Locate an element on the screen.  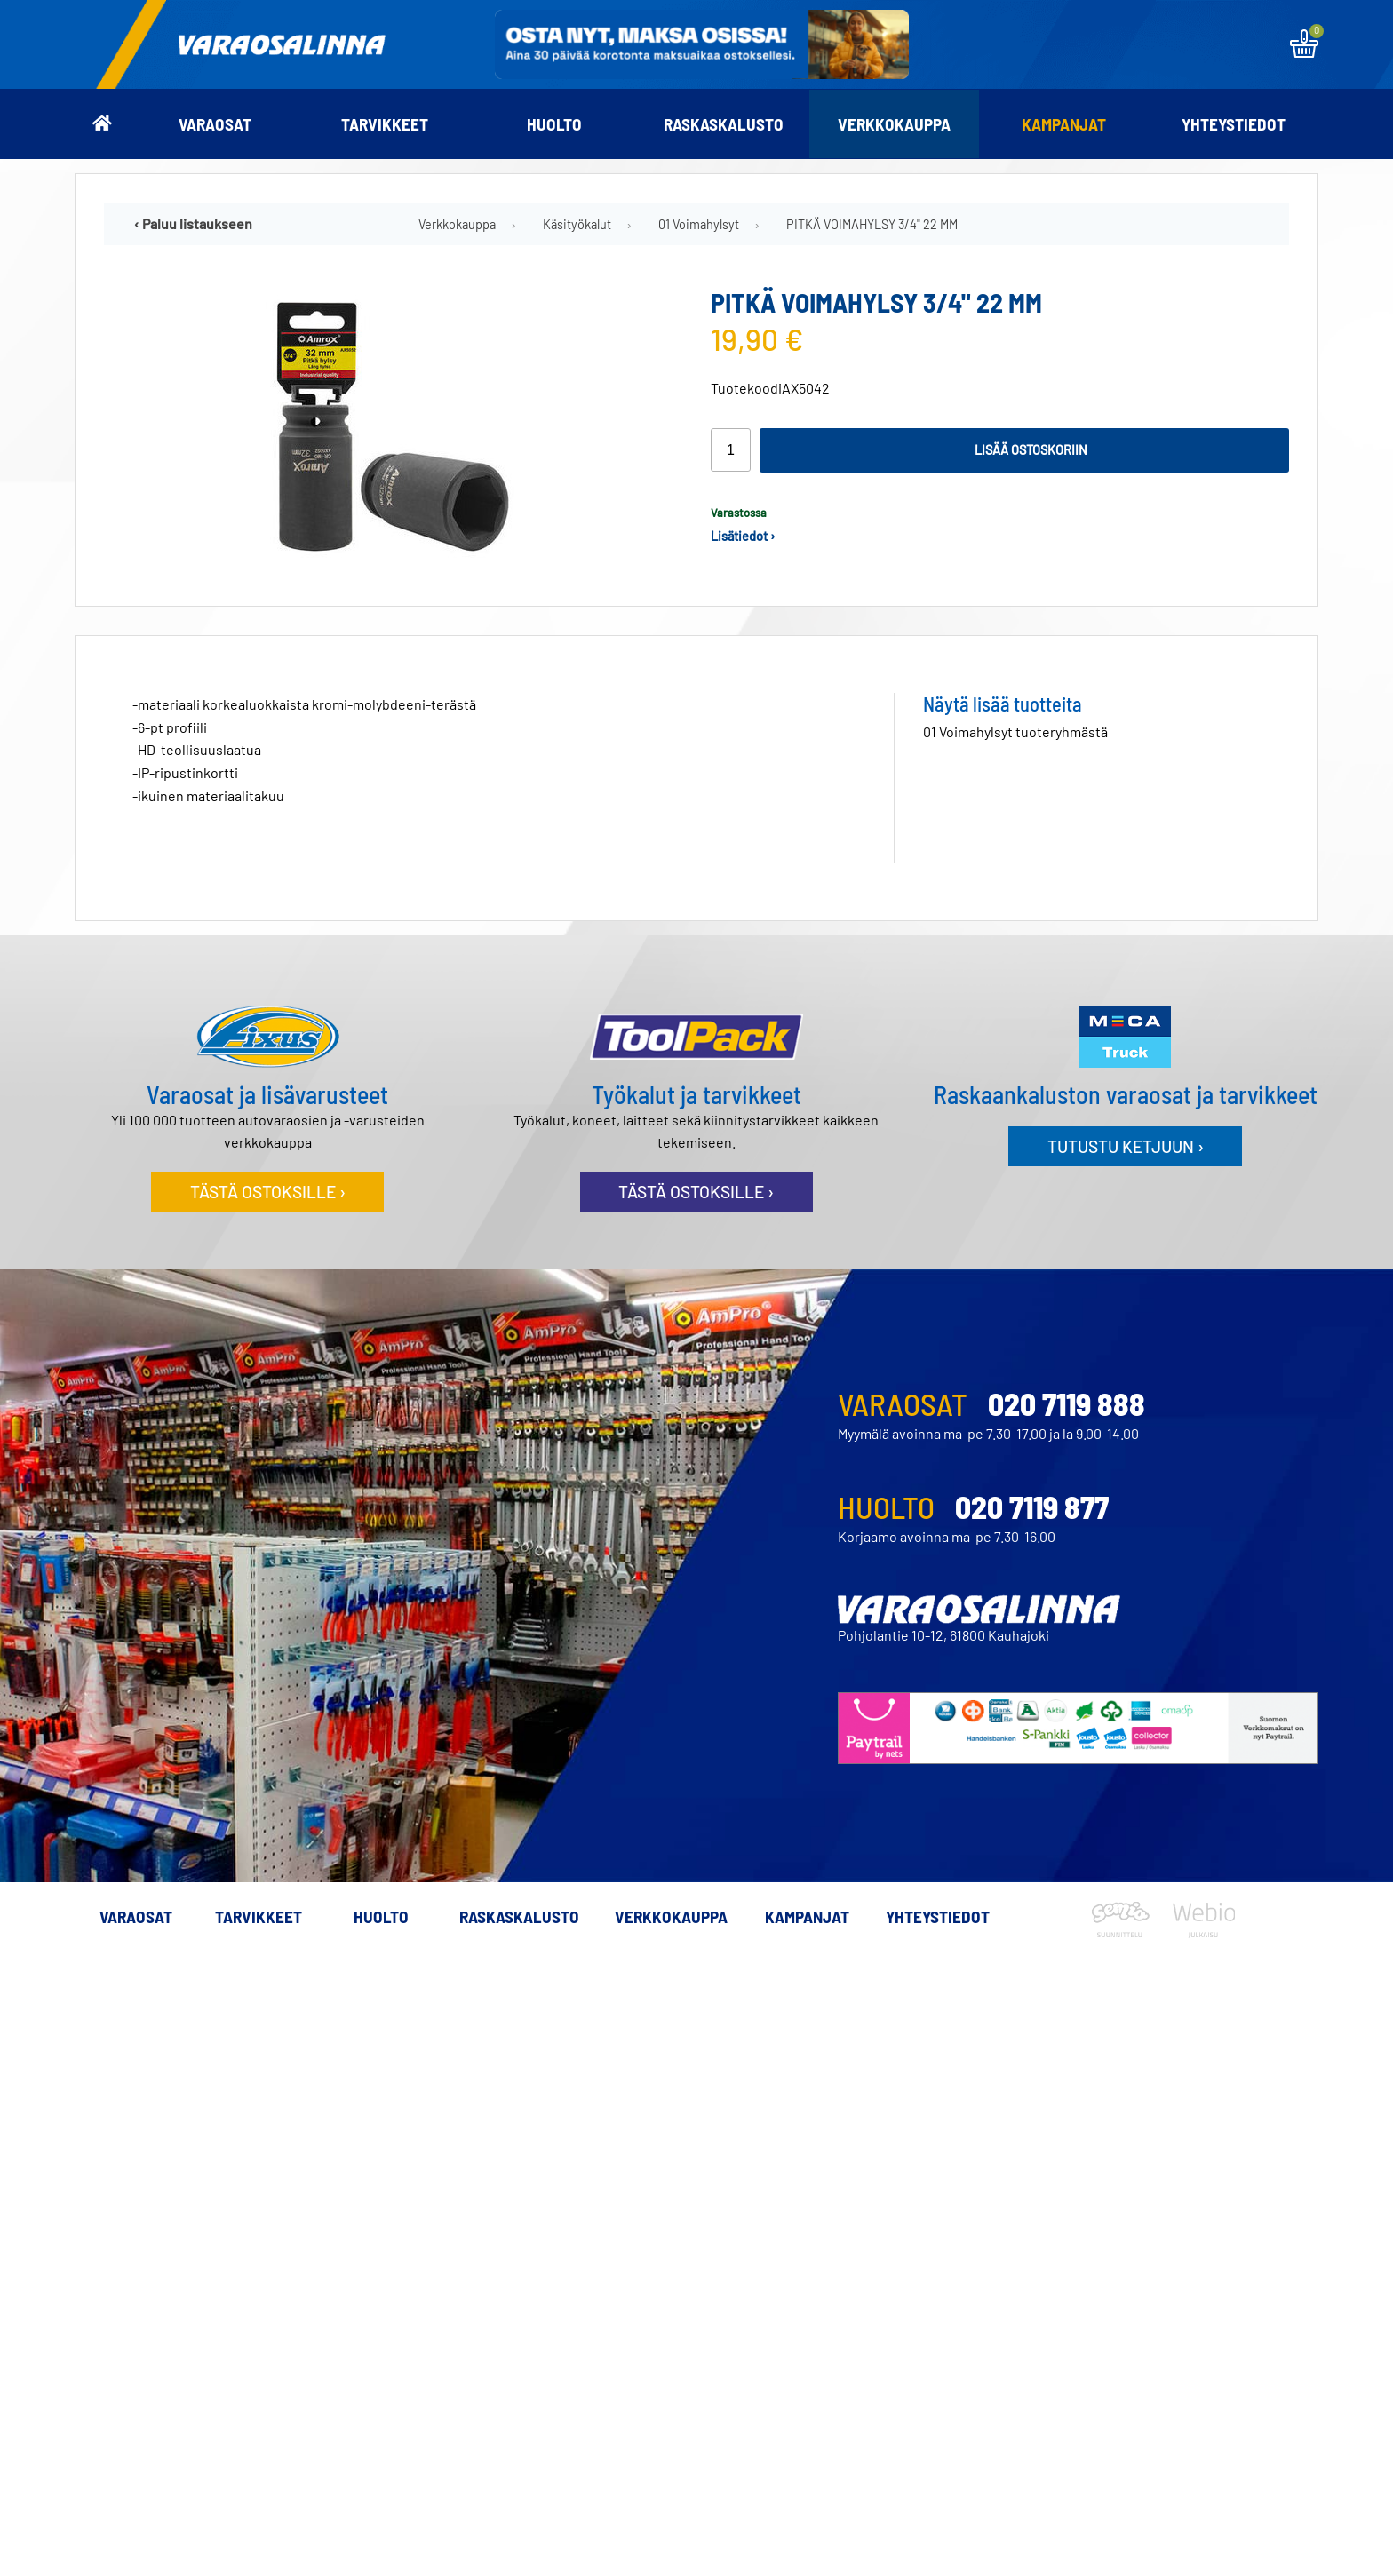
Lisää ostoskoriin is located at coordinates (1031, 449).